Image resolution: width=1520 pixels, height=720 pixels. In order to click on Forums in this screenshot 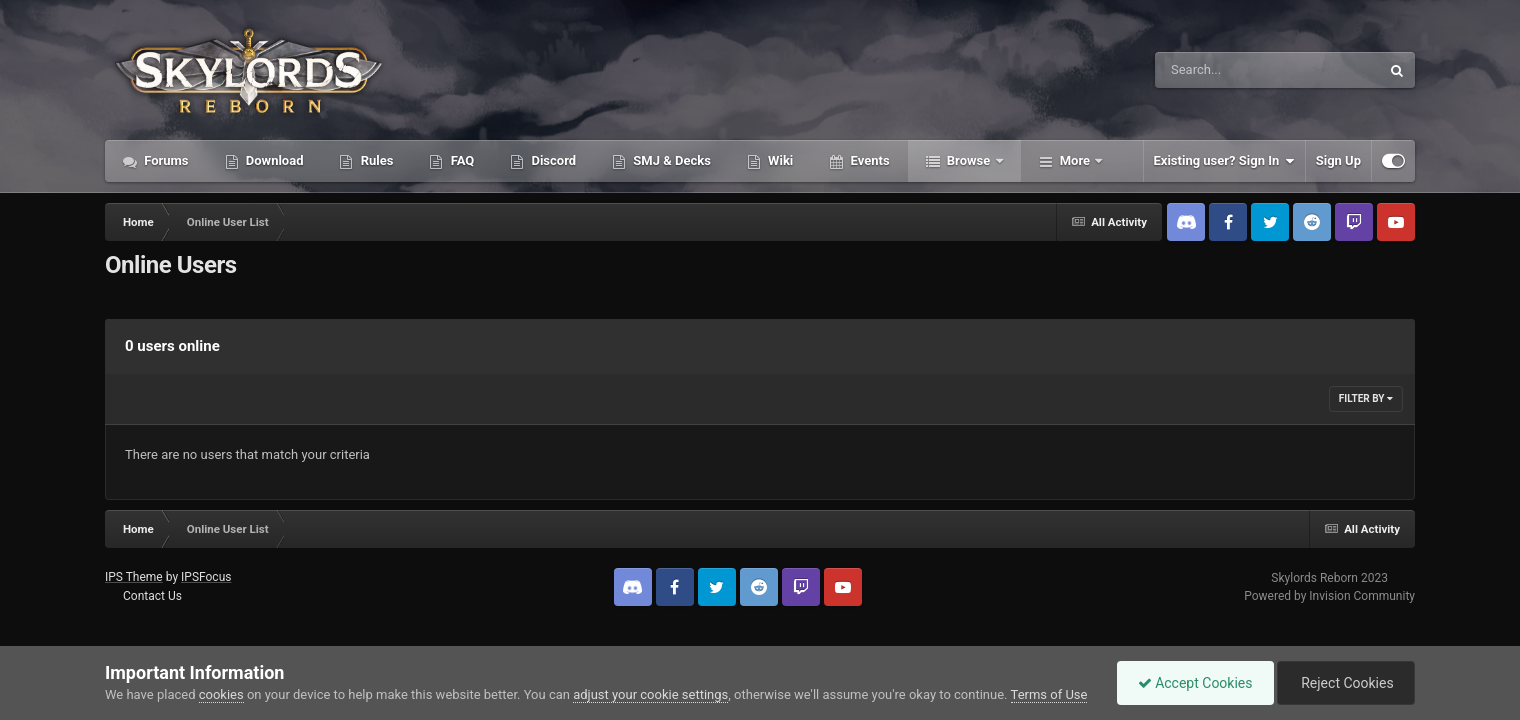, I will do `click(165, 160)`.